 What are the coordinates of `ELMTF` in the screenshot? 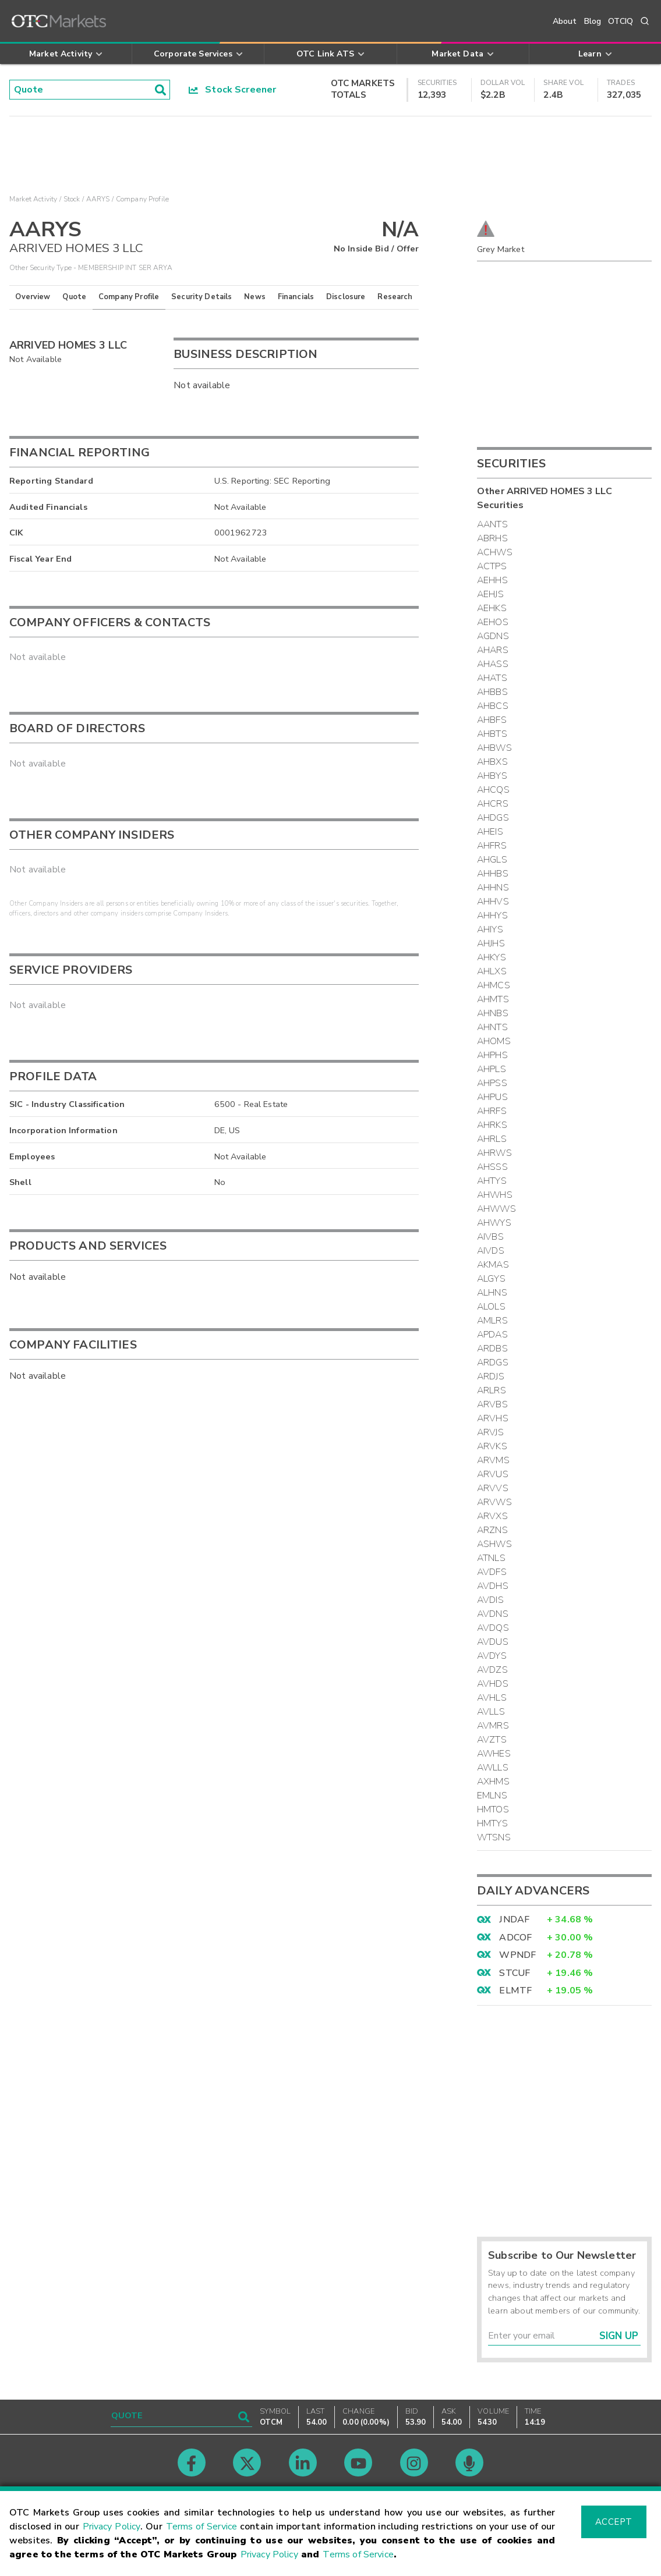 It's located at (515, 1990).